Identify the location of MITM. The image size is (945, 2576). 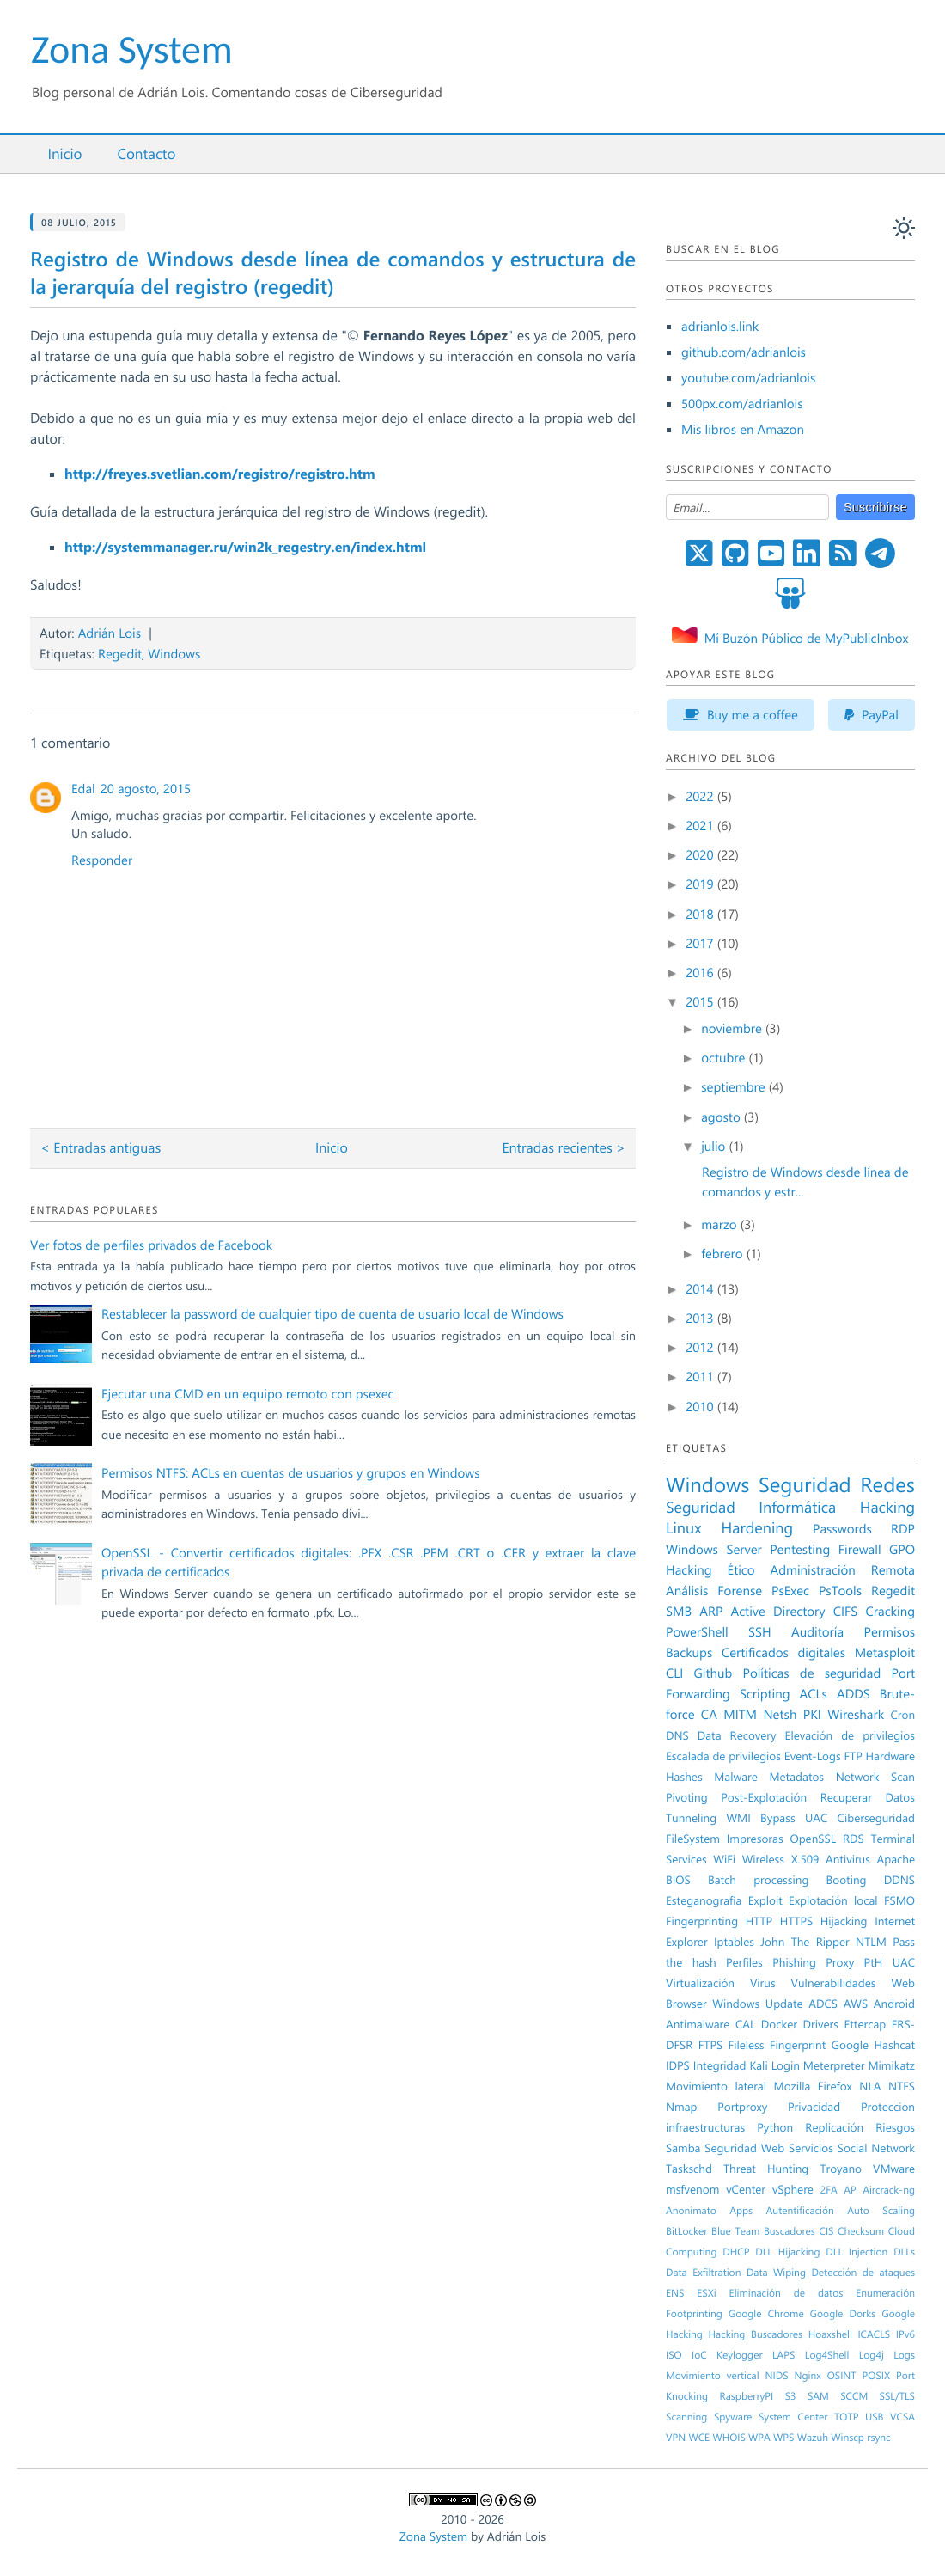
(740, 1713).